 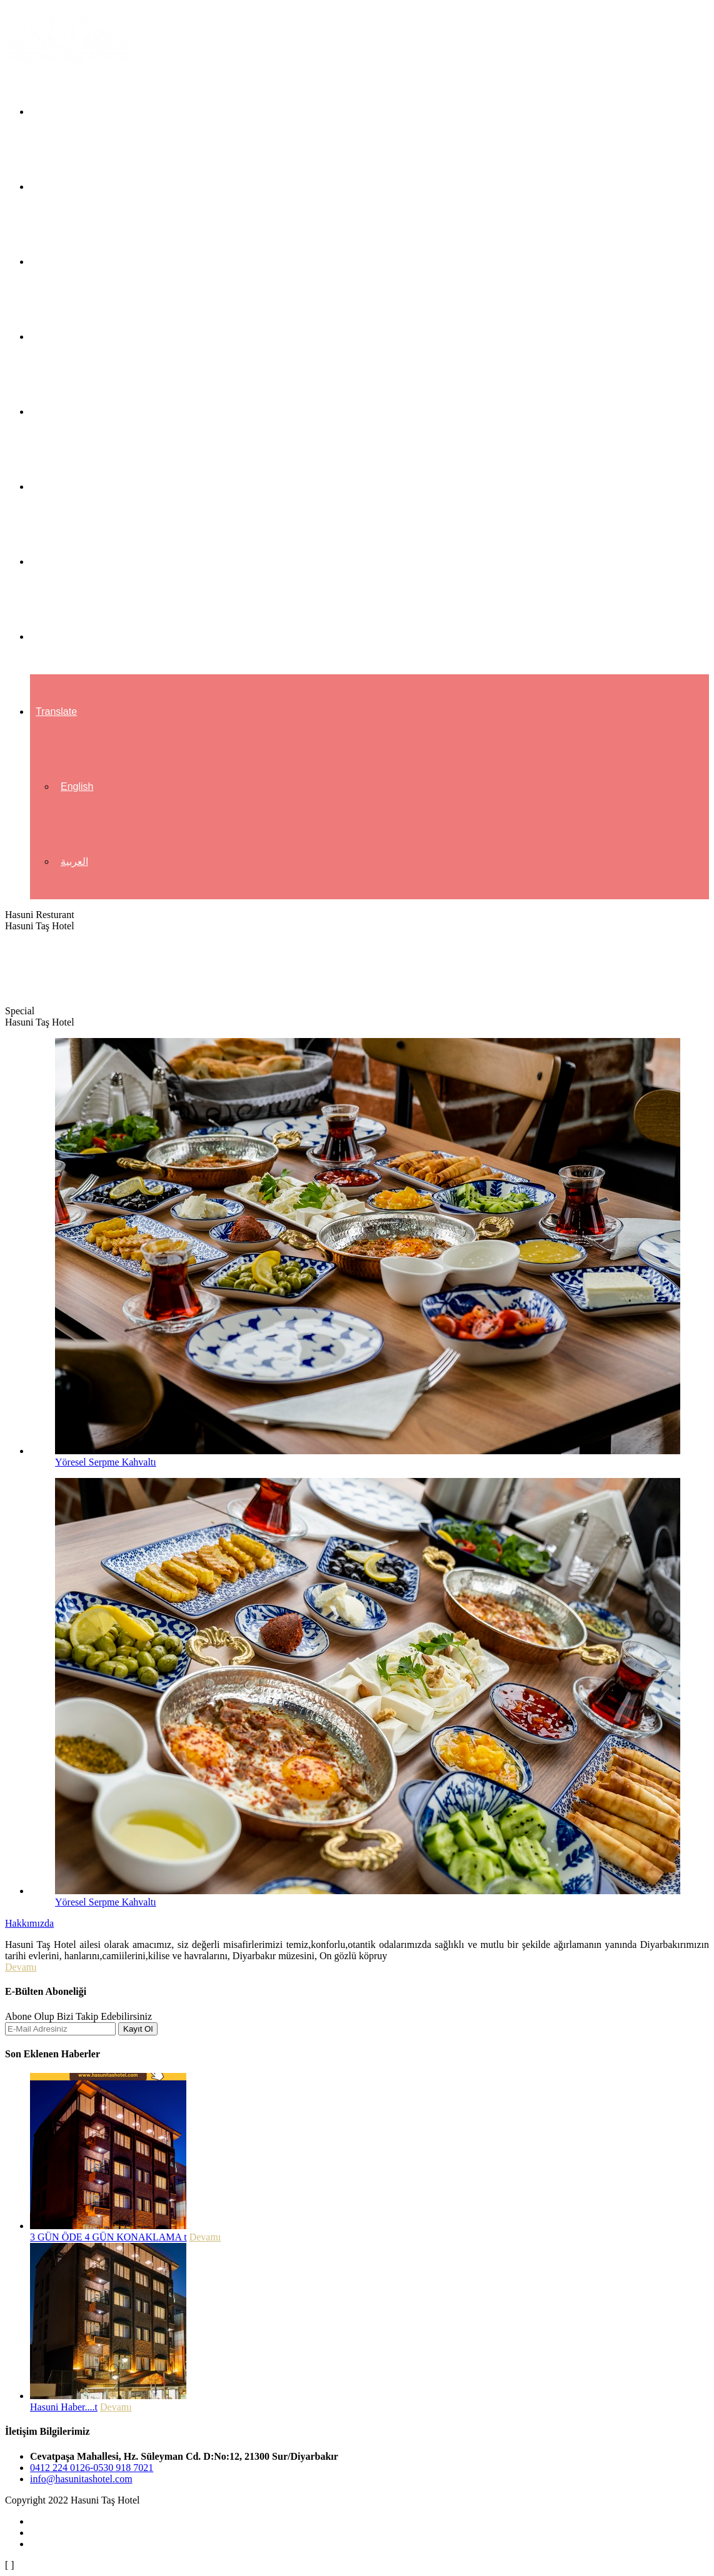 What do you see at coordinates (108, 2237) in the screenshot?
I see `3 GÜN ÖDE 4 GÜN KONAKLAMA t` at bounding box center [108, 2237].